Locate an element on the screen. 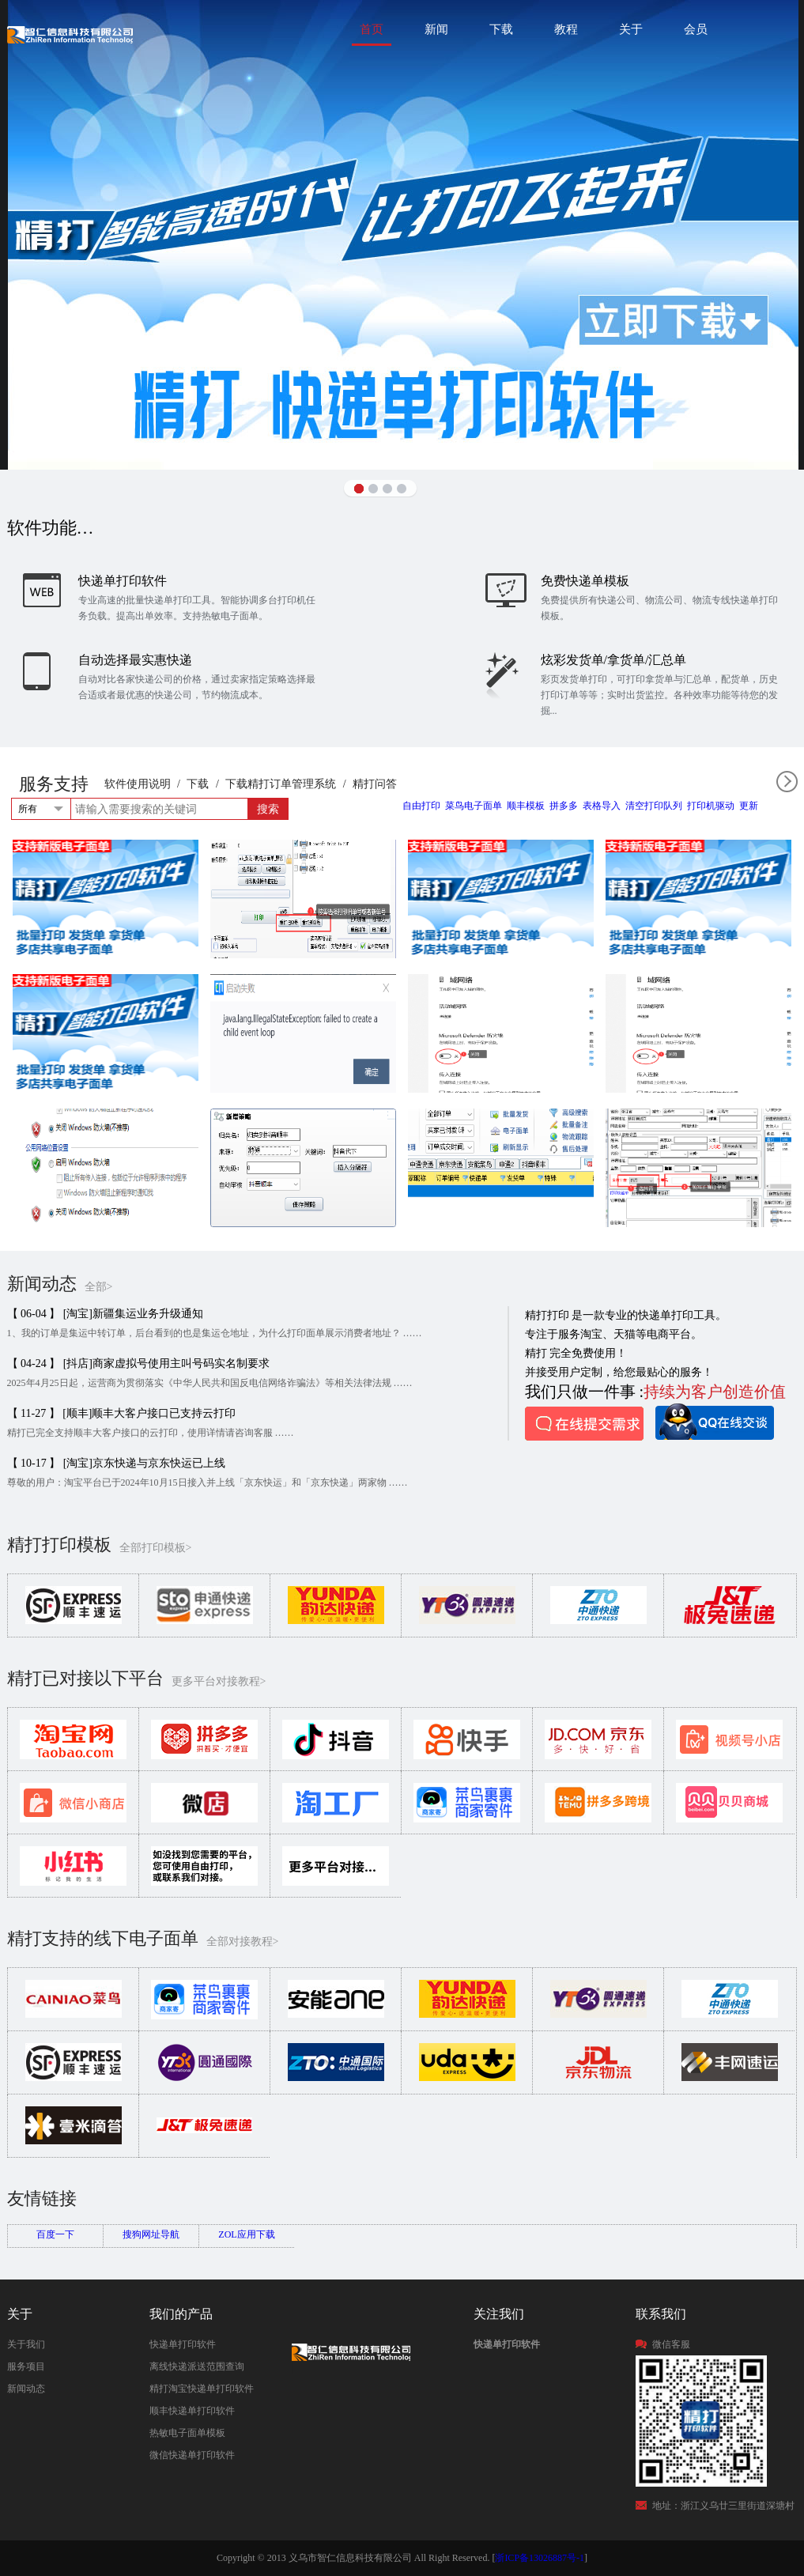 This screenshot has width=804, height=2576. 会员 is located at coordinates (696, 29).